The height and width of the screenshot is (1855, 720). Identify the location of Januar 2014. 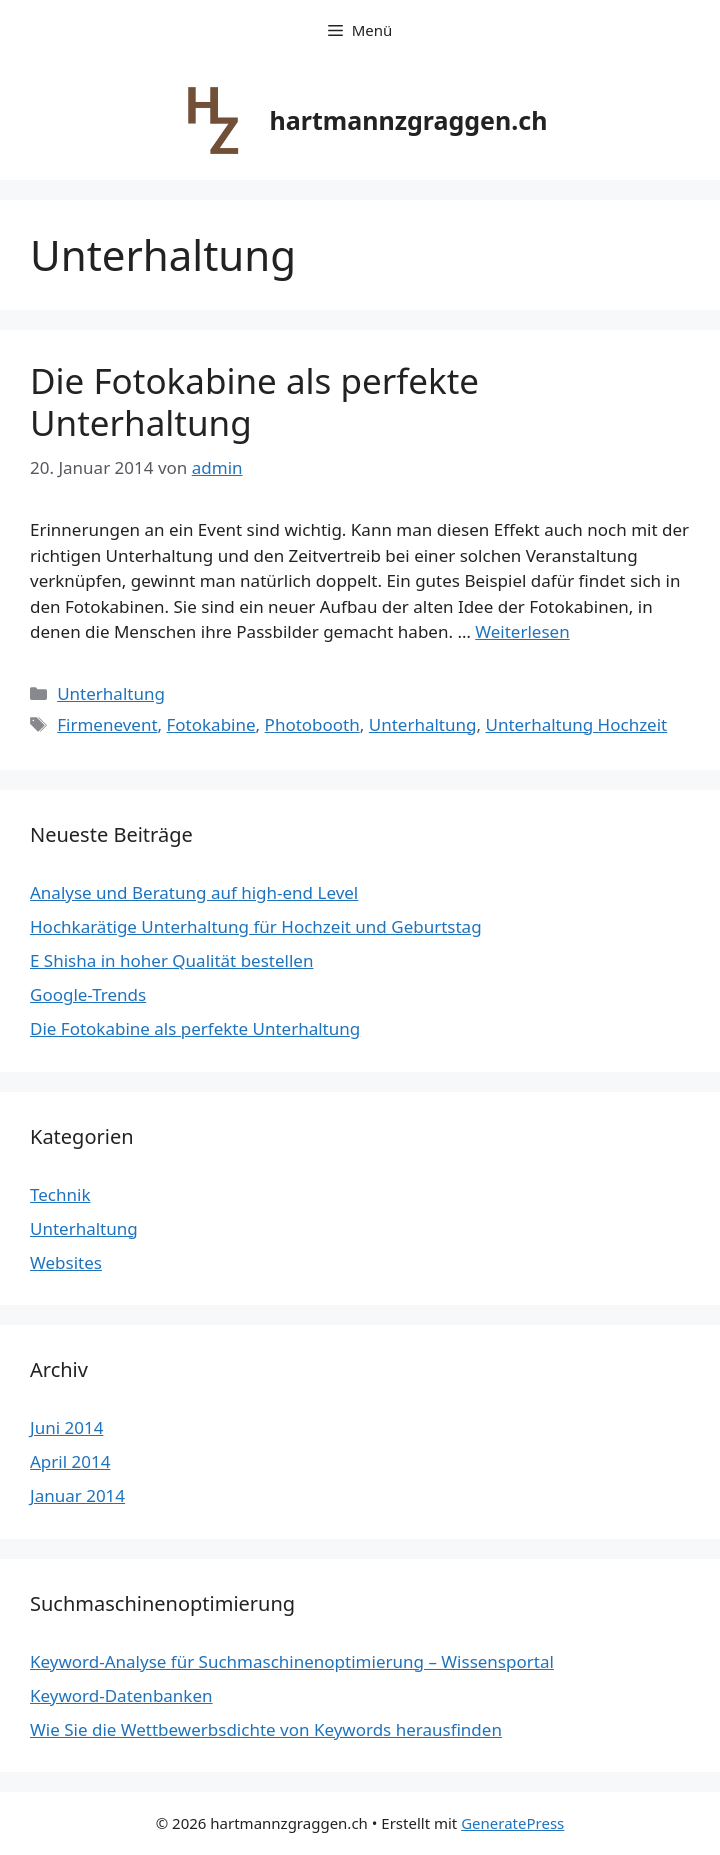
(77, 1495).